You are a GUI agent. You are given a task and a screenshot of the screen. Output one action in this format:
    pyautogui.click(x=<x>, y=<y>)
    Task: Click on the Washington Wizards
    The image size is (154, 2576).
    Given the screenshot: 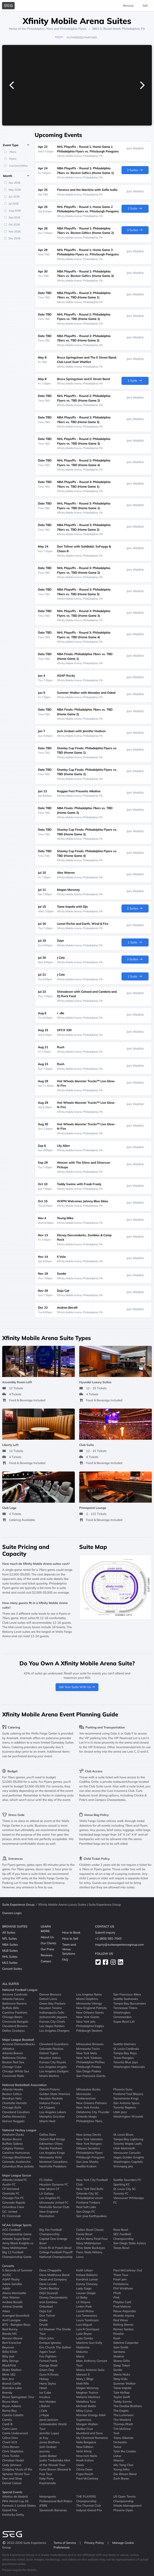 What is the action you would take?
    pyautogui.click(x=128, y=2116)
    